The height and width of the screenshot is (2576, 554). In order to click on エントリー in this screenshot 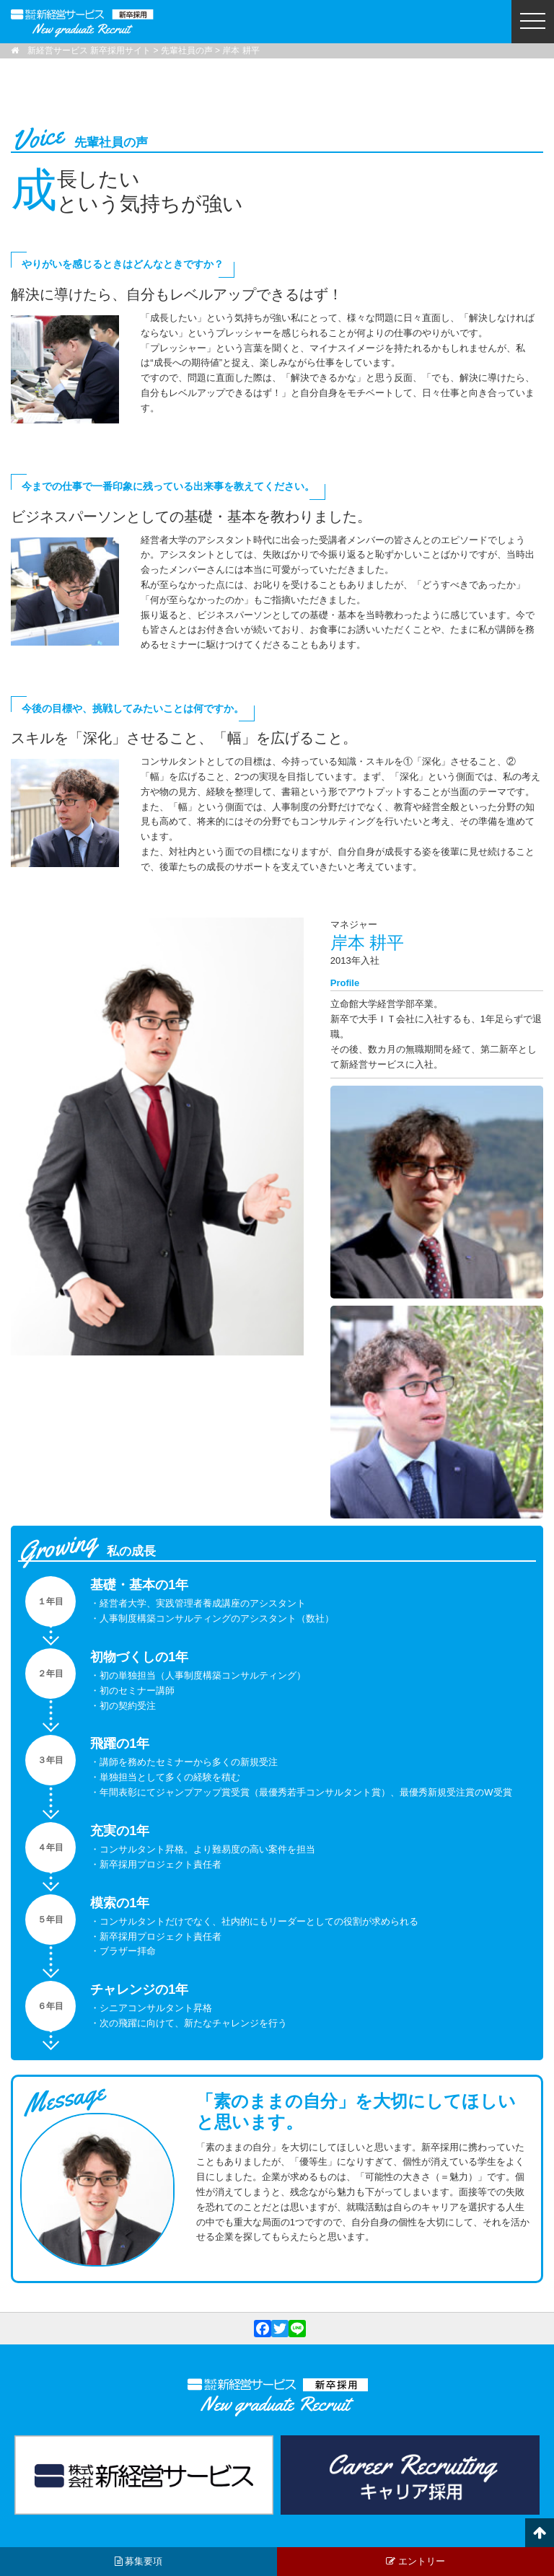, I will do `click(415, 2561)`.